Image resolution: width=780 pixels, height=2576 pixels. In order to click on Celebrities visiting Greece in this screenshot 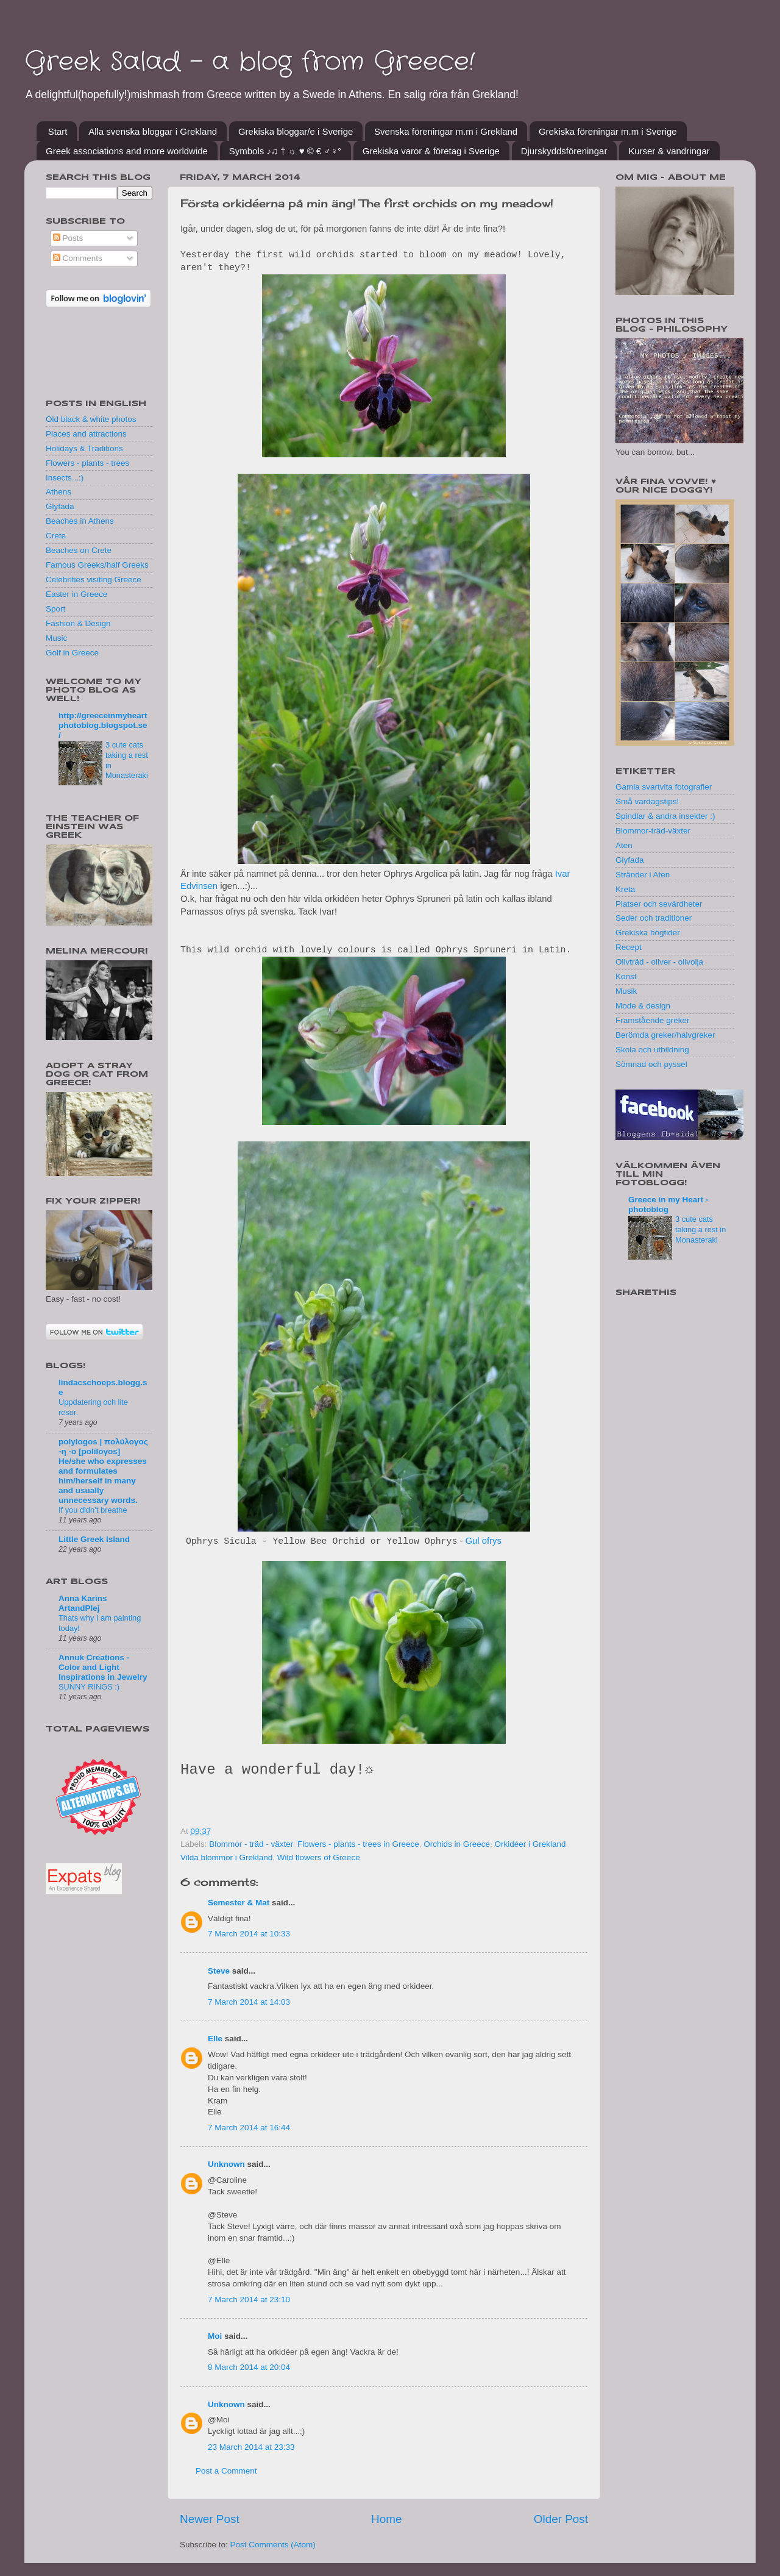, I will do `click(93, 579)`.